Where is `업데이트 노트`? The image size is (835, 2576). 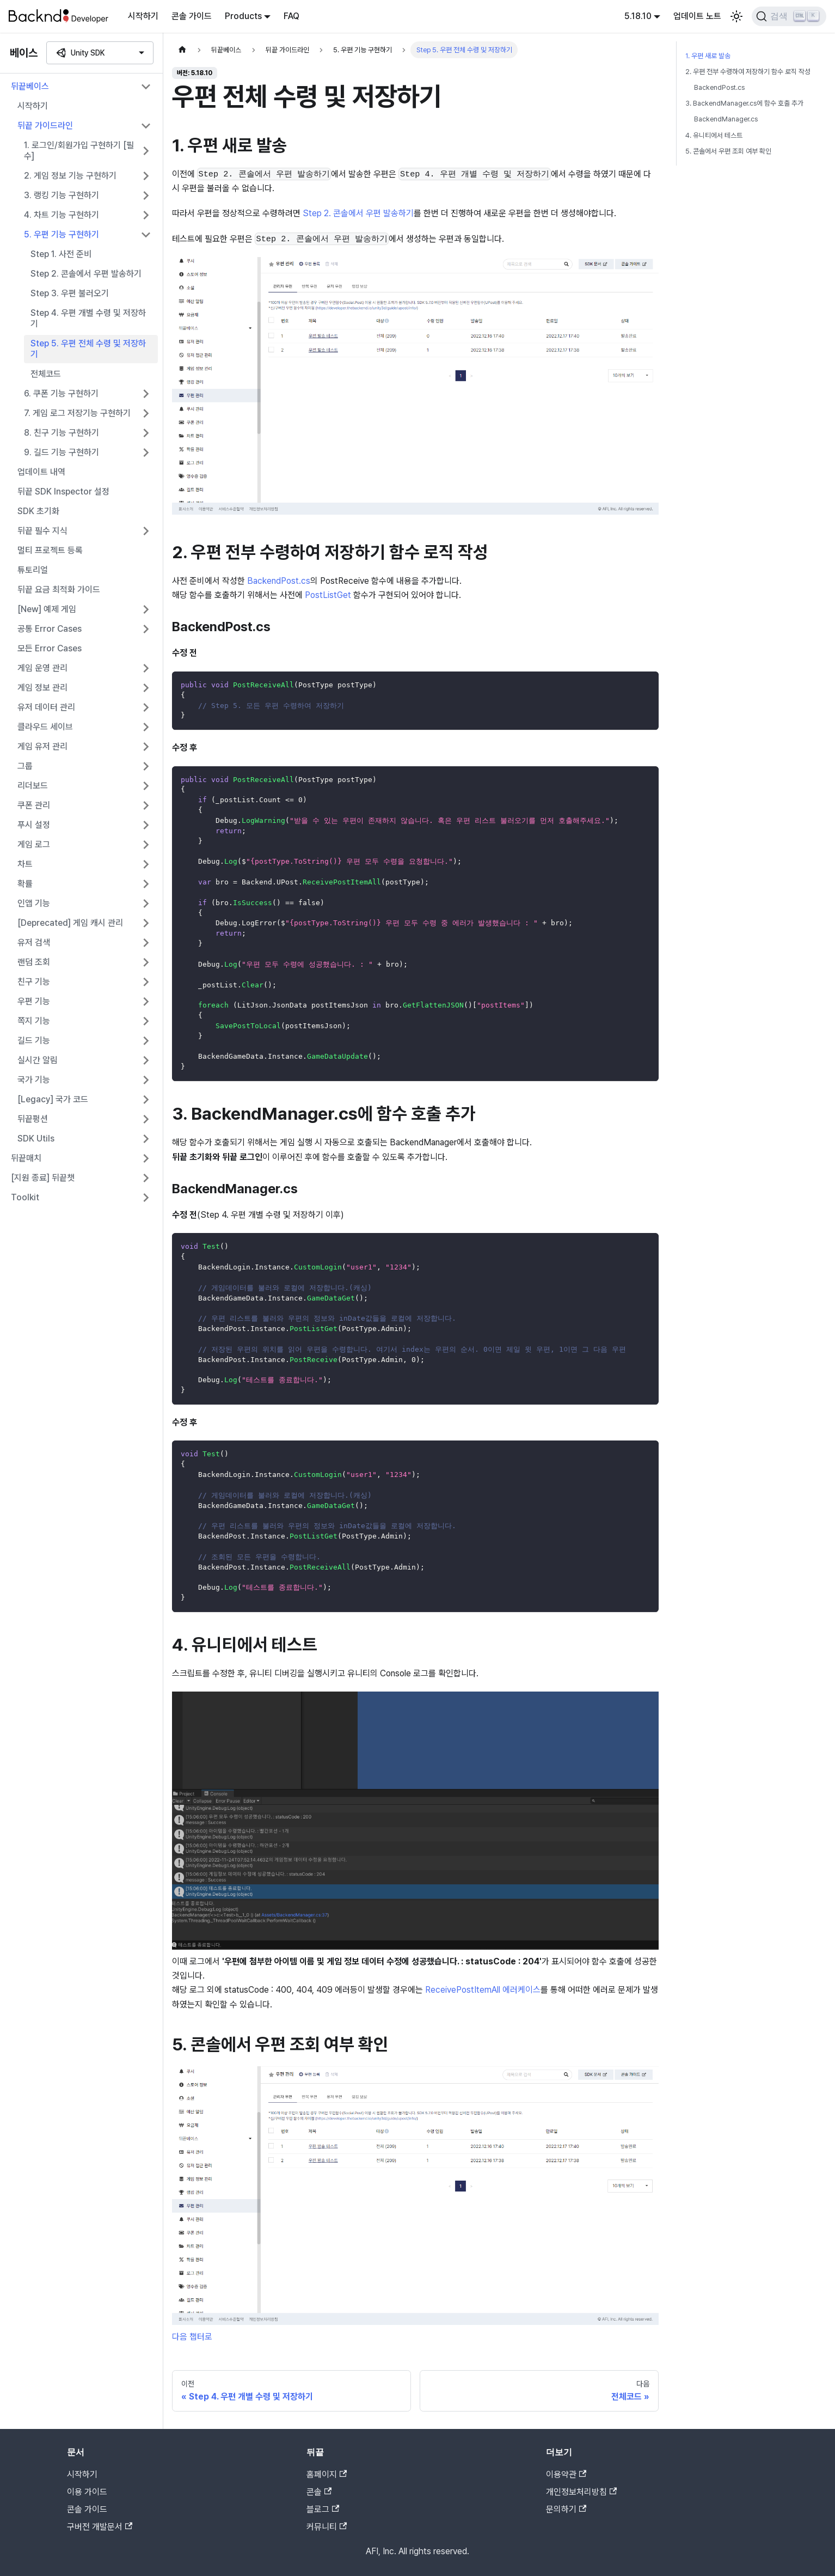 업데이트 노트 is located at coordinates (697, 16).